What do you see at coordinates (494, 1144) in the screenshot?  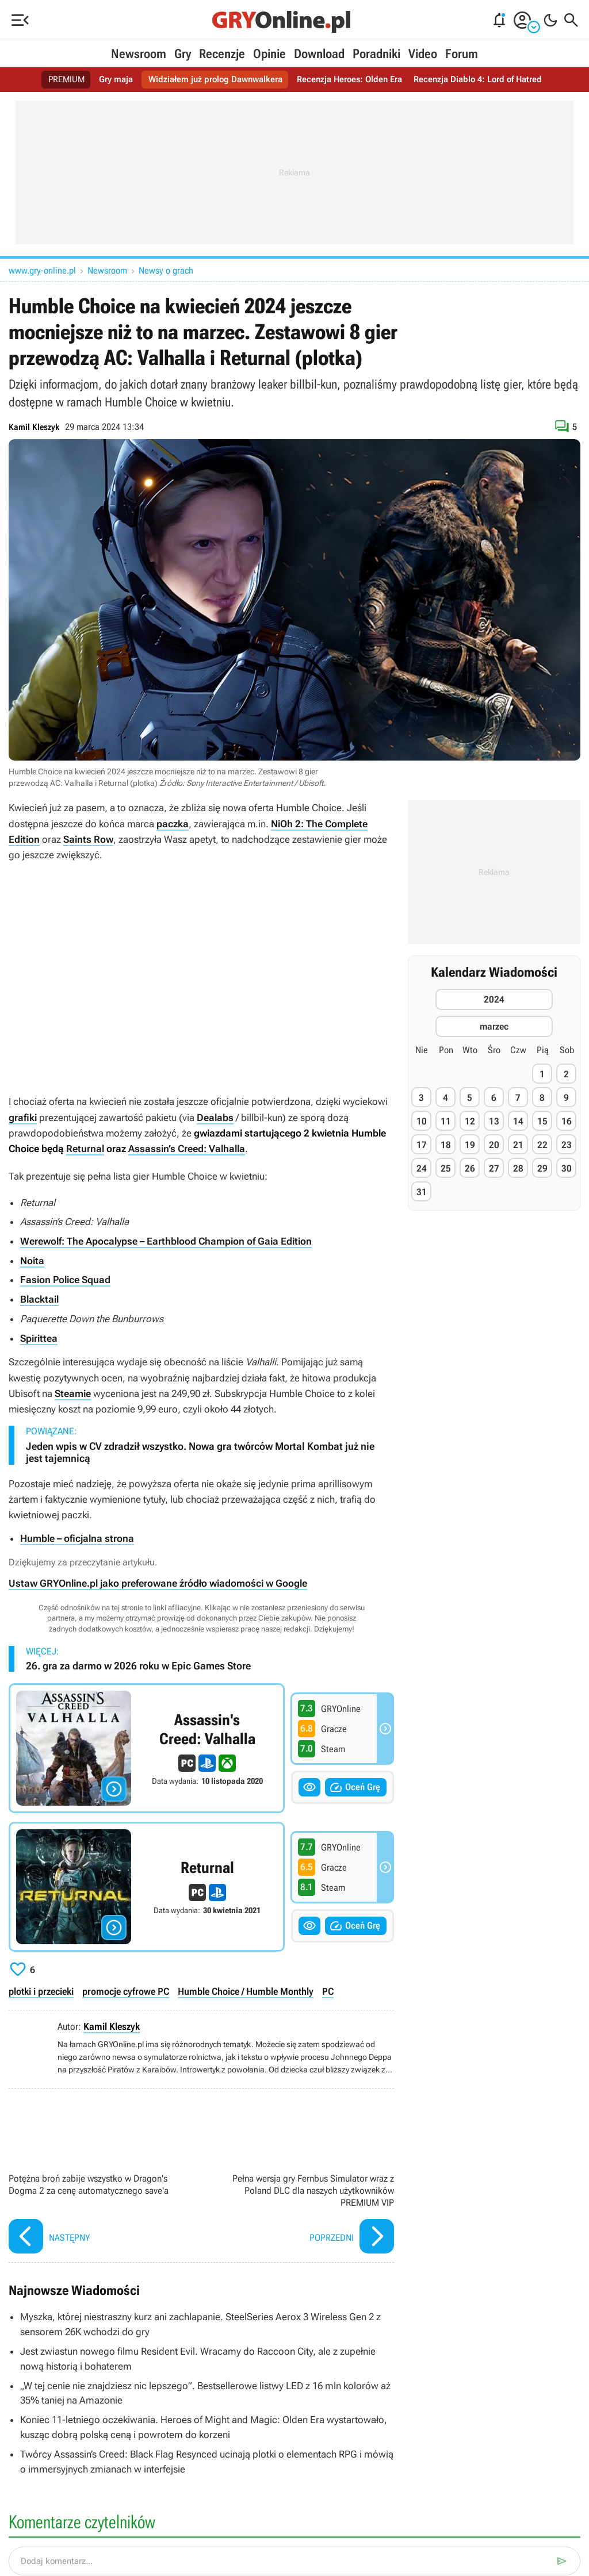 I see `20` at bounding box center [494, 1144].